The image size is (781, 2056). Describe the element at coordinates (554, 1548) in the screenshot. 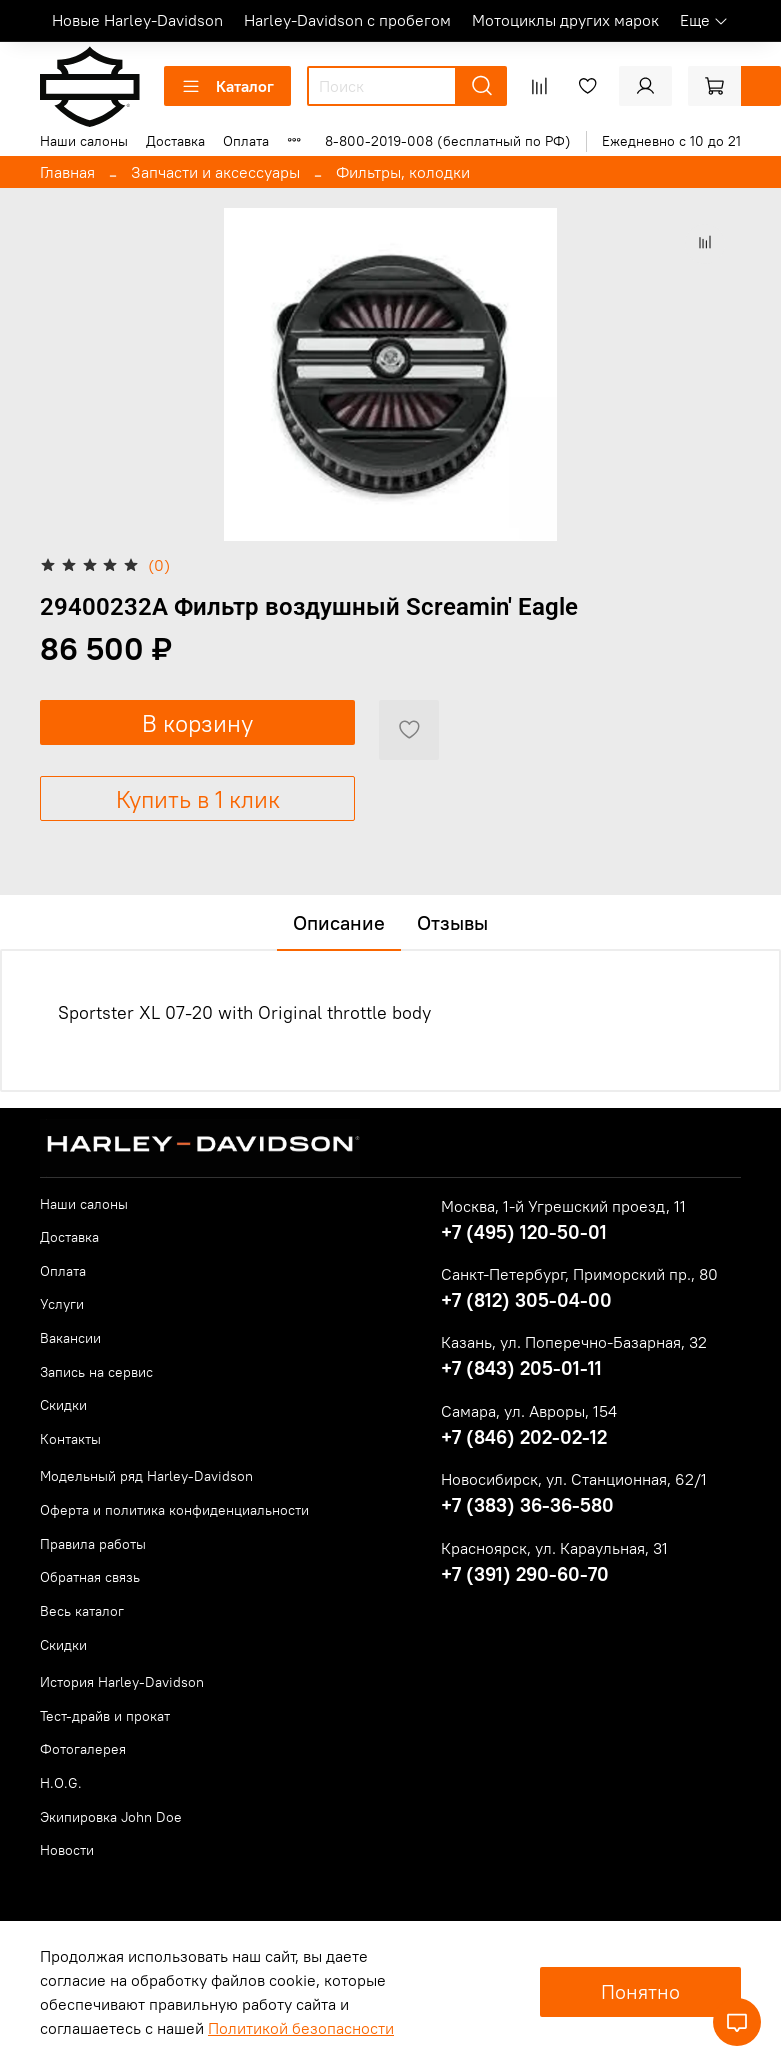

I see `Красноярск, ул. Караульная, 31` at that location.